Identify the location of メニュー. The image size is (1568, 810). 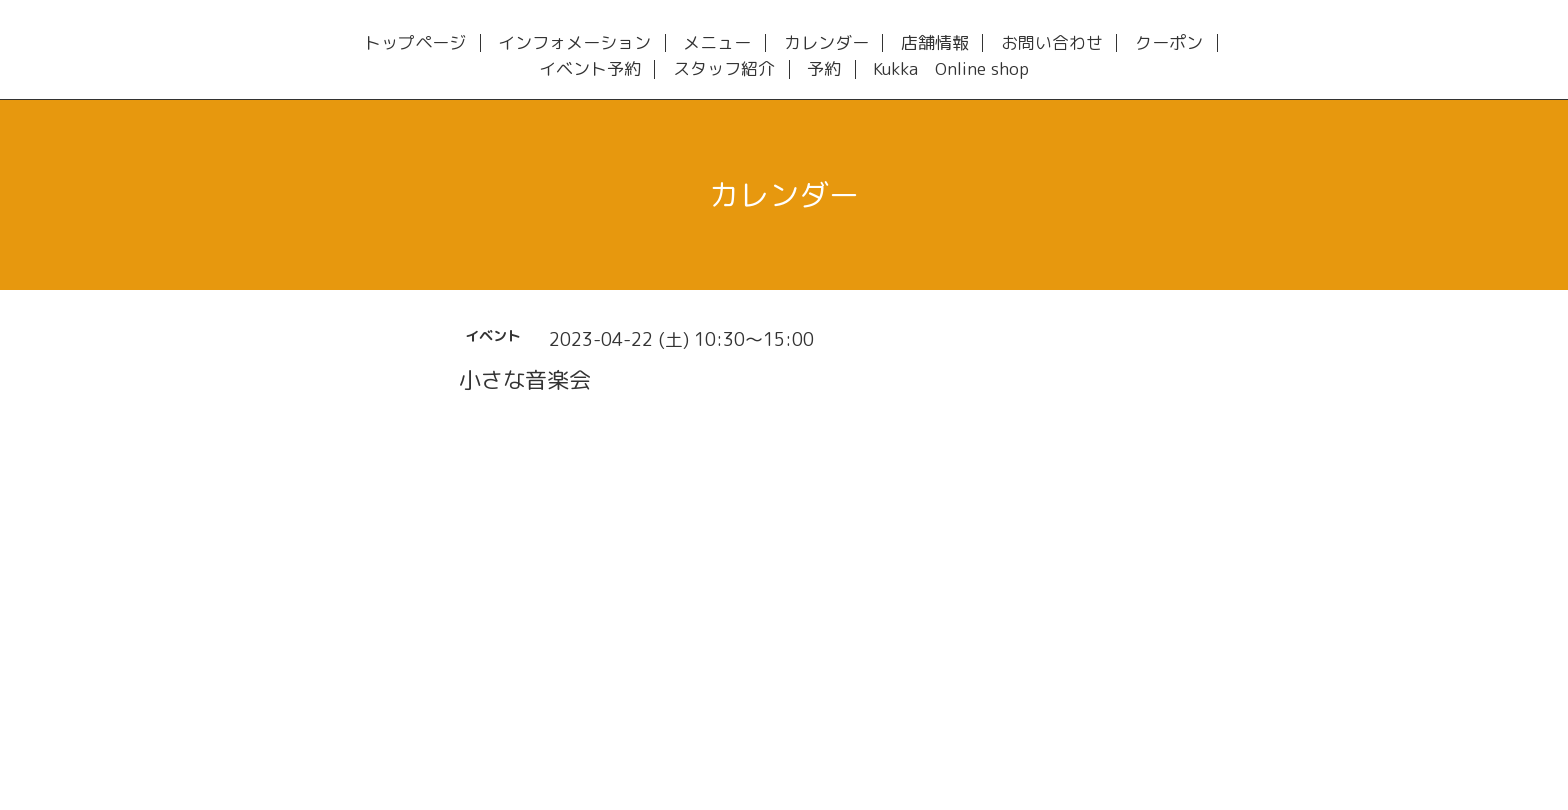
(717, 43).